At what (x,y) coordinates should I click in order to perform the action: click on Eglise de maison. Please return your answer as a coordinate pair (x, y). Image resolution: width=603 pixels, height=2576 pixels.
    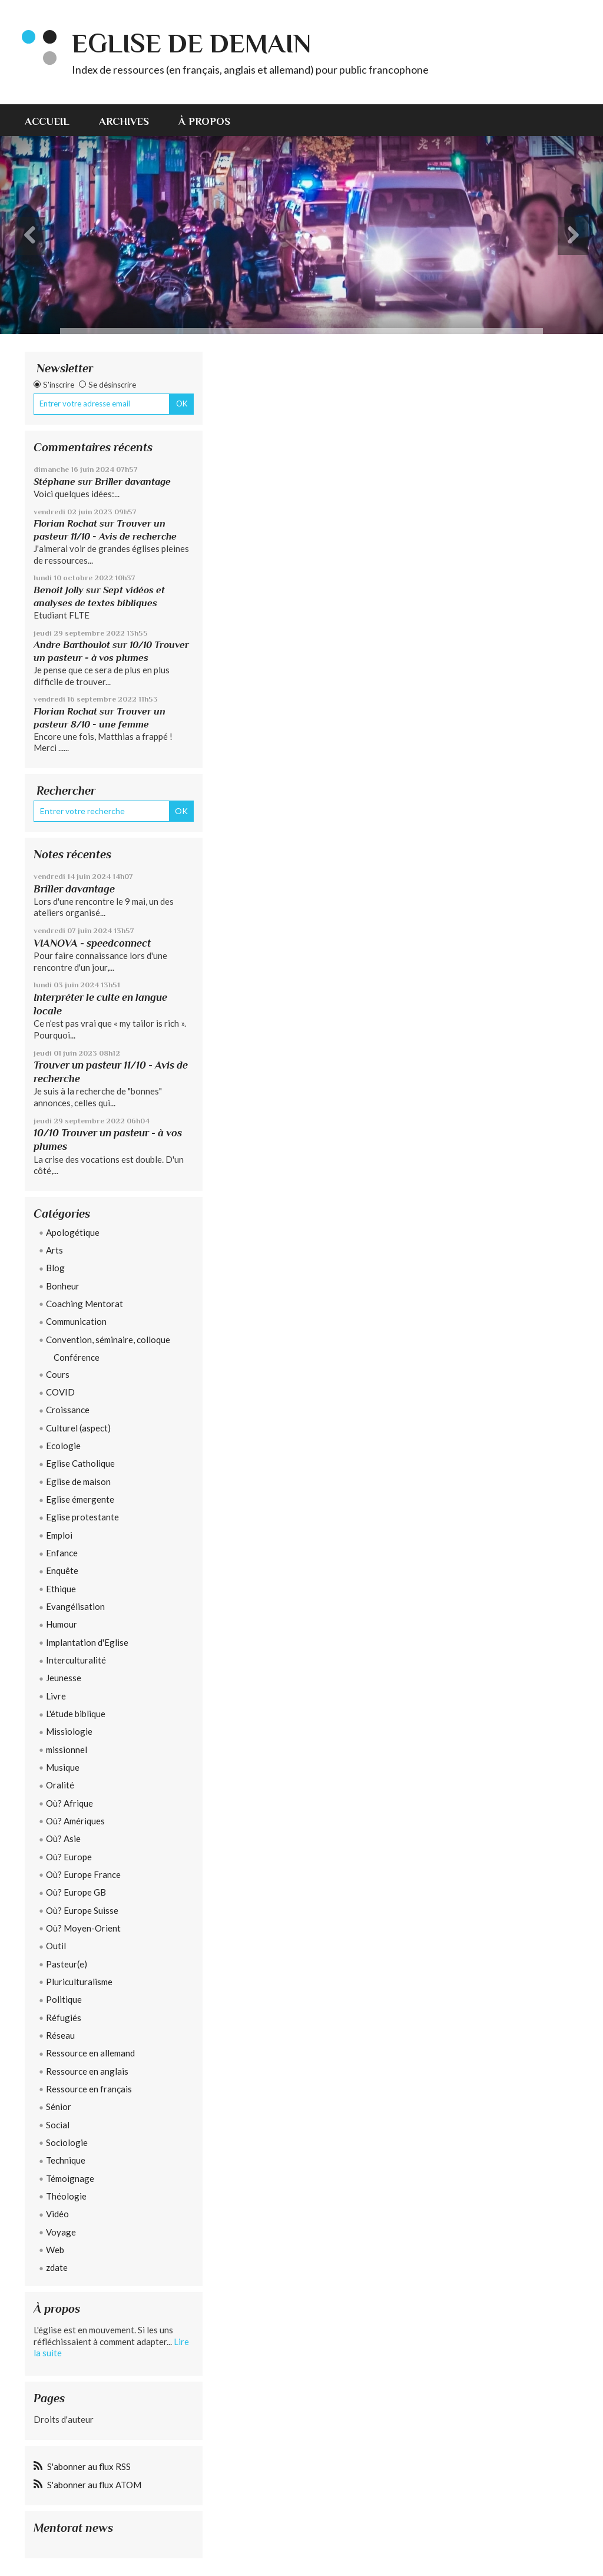
    Looking at the image, I should click on (78, 1481).